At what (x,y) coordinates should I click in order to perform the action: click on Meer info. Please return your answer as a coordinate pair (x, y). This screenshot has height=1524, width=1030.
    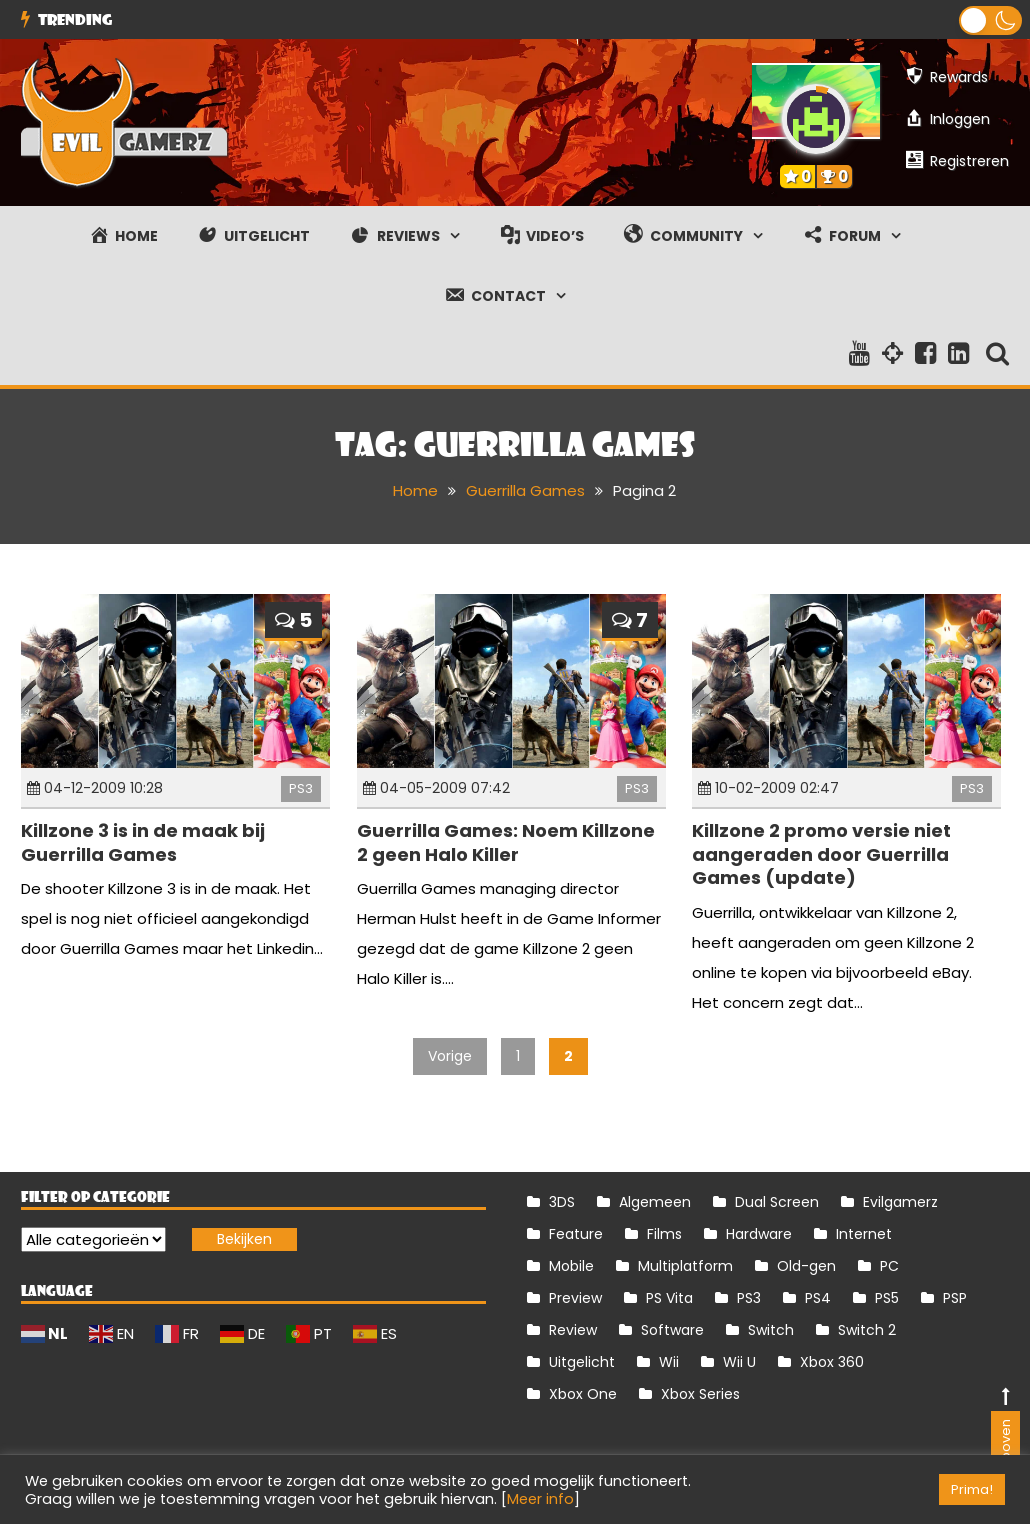
    Looking at the image, I should click on (540, 1499).